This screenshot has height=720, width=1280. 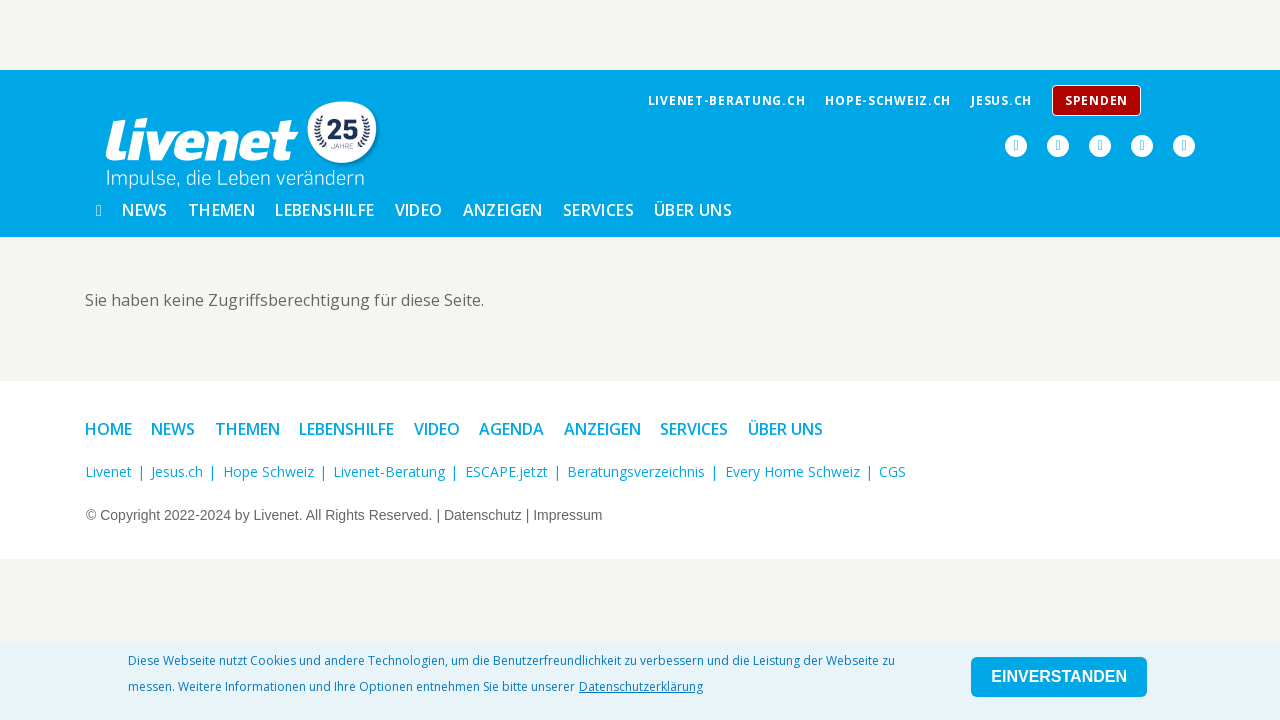 What do you see at coordinates (177, 471) in the screenshot?
I see `Jesus.ch` at bounding box center [177, 471].